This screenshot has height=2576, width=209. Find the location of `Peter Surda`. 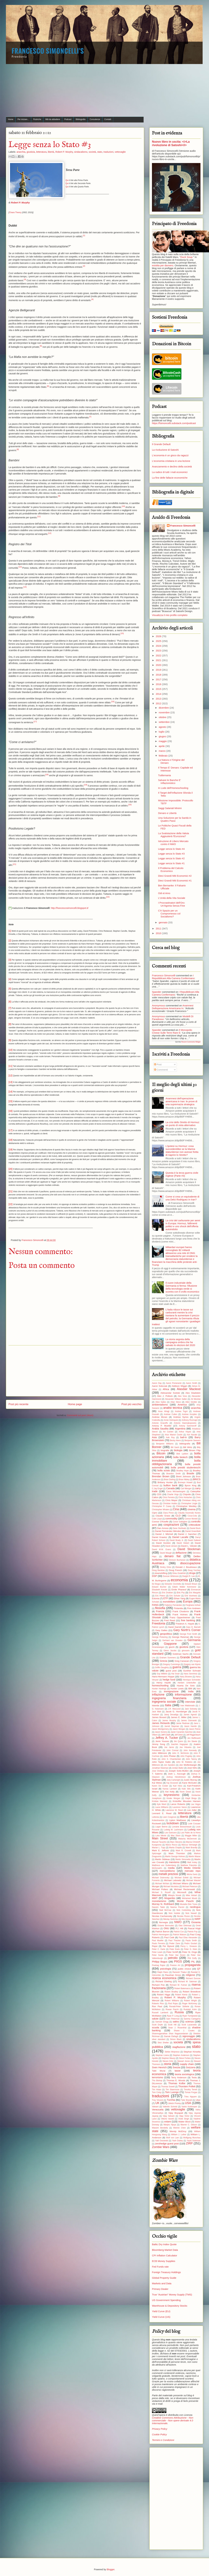

Peter Surda is located at coordinates (157, 1955).